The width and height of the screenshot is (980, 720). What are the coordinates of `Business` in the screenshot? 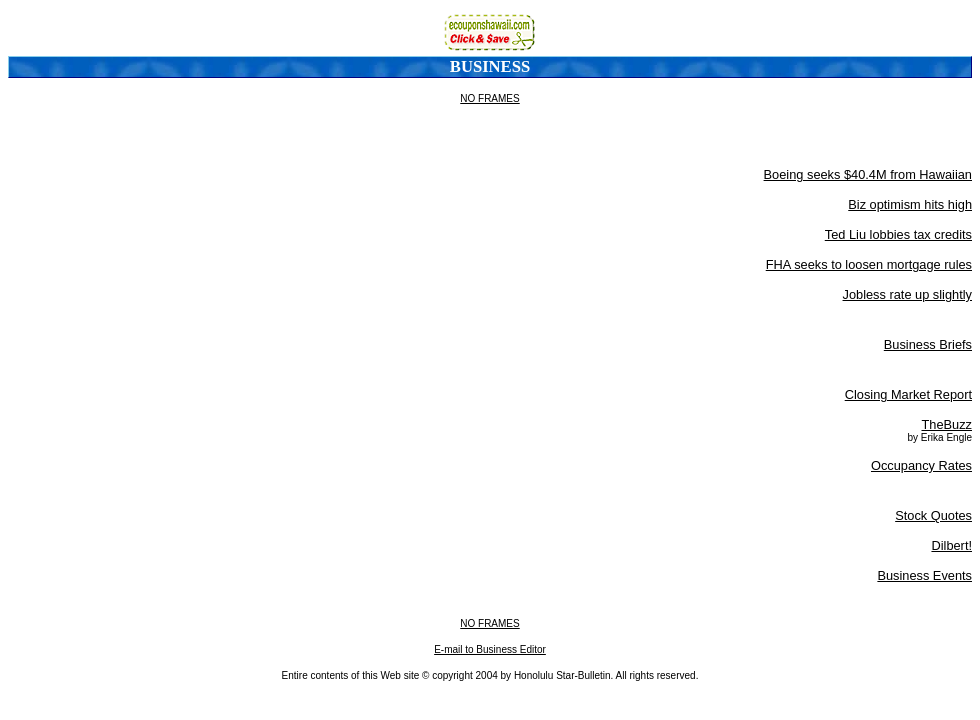 It's located at (490, 66).